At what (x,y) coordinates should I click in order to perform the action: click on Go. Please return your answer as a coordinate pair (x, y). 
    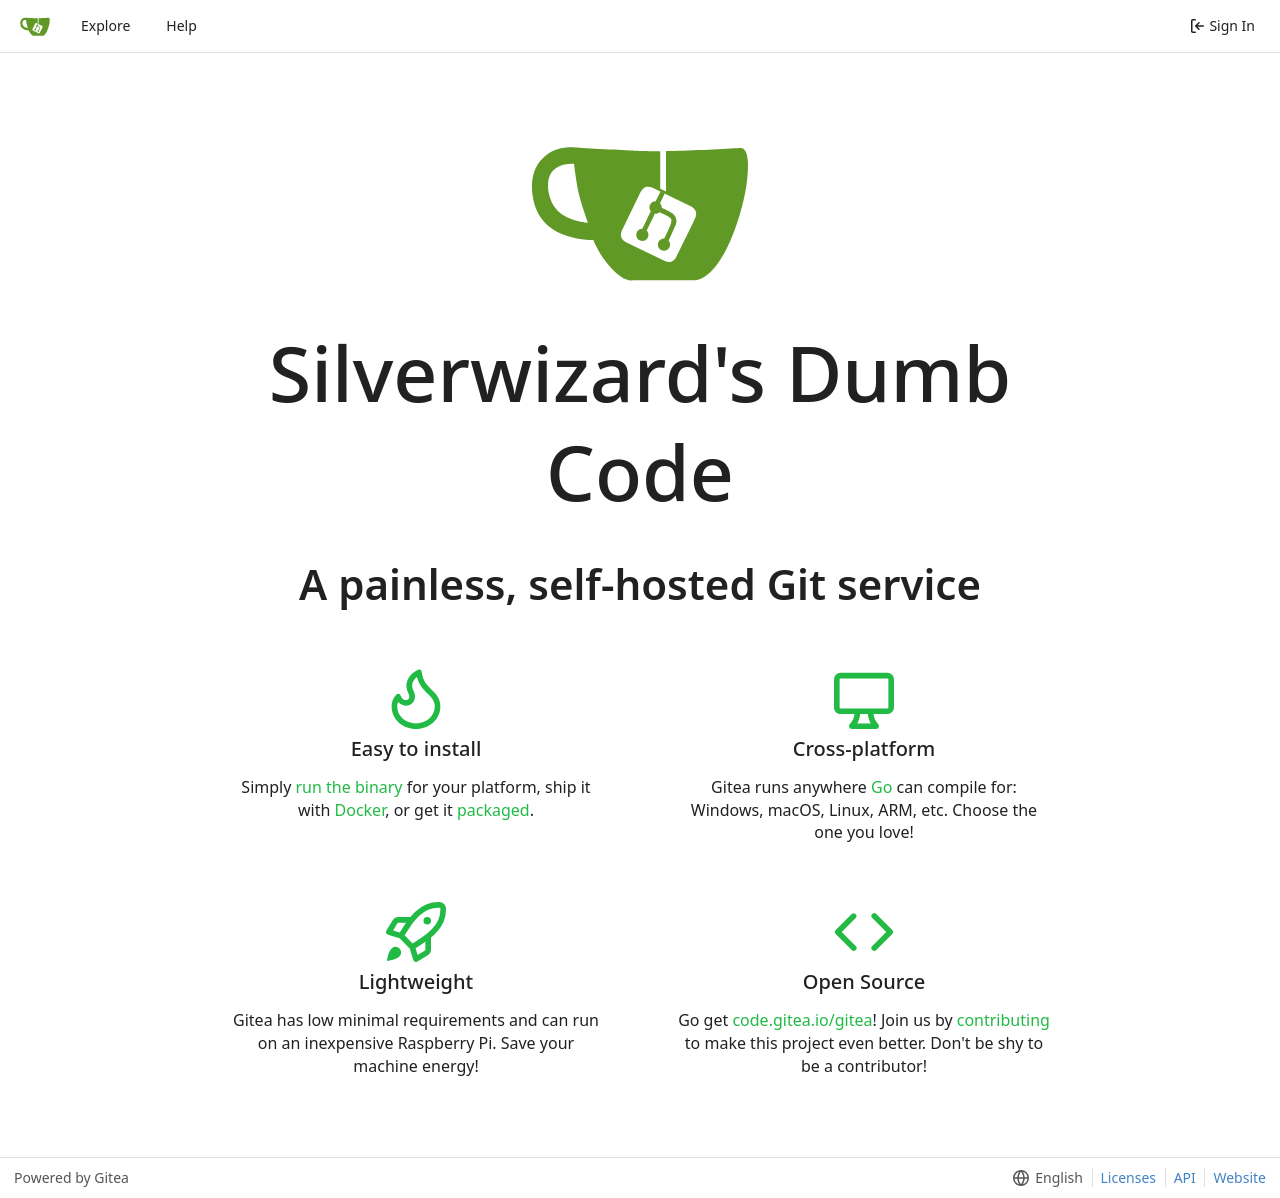
    Looking at the image, I should click on (881, 787).